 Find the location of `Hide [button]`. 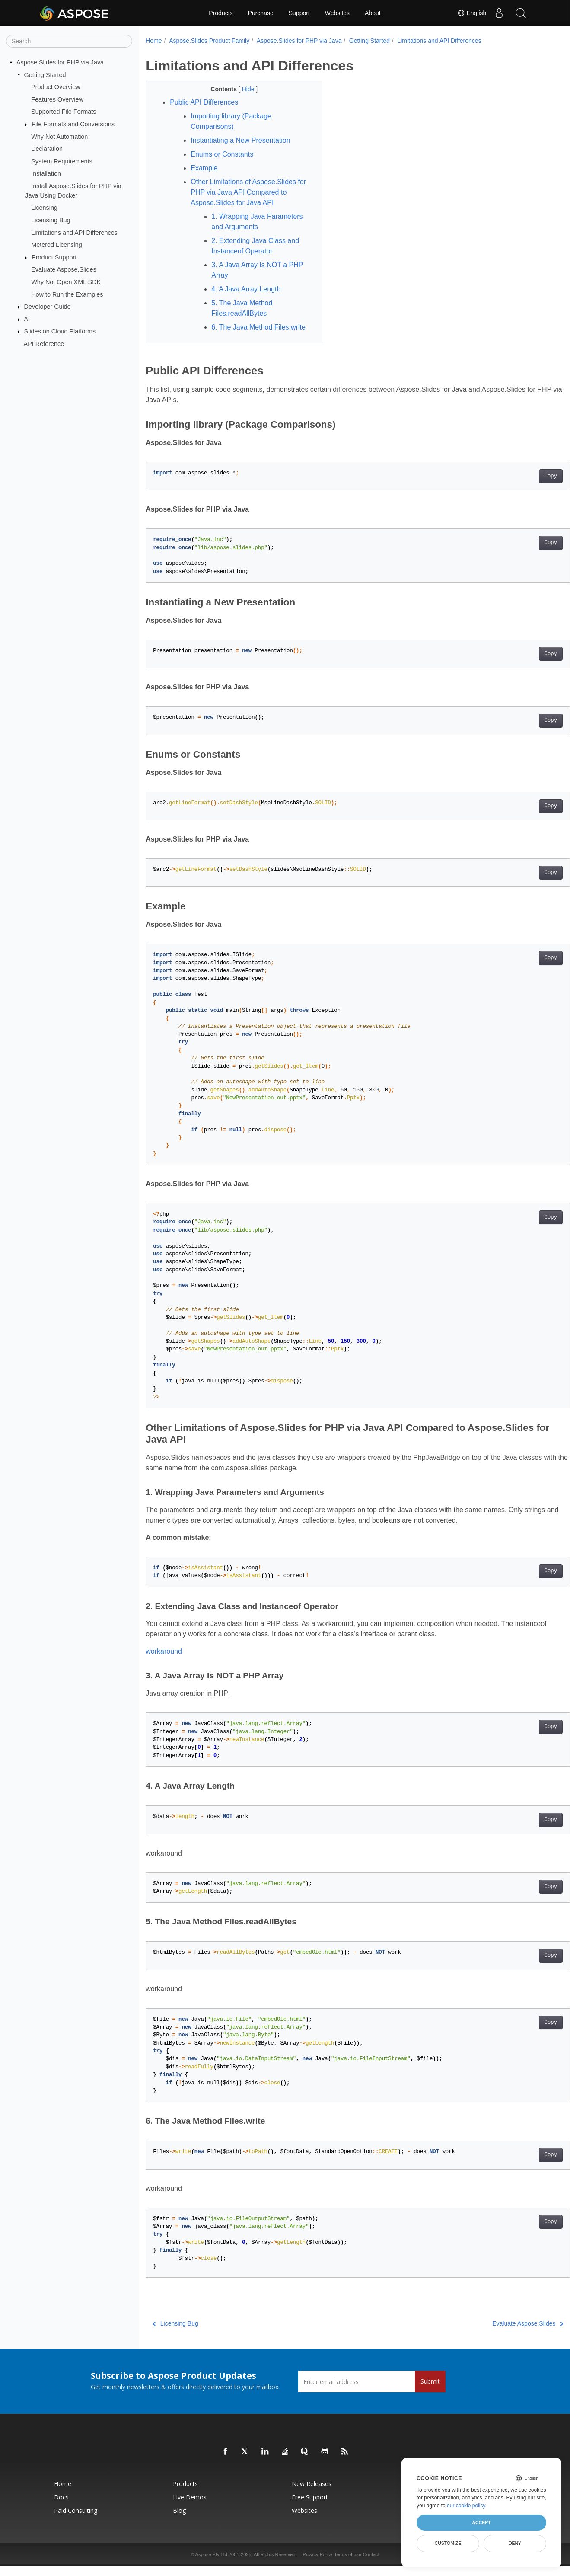

Hide [button] is located at coordinates (243, 89).